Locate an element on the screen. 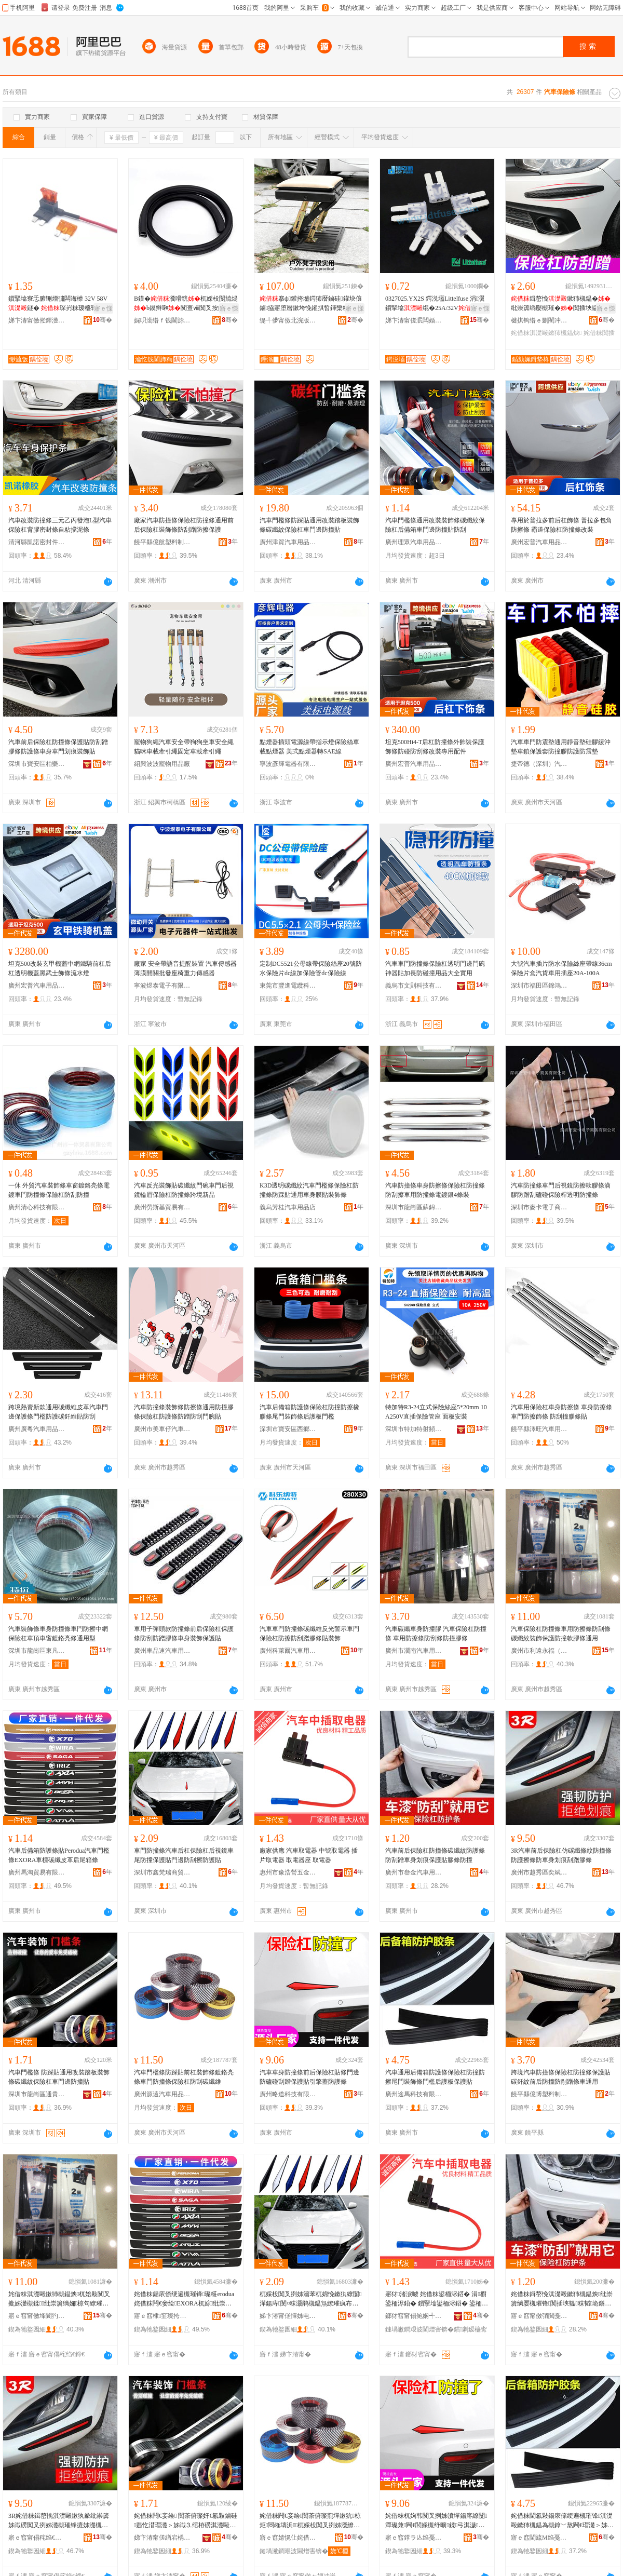 This screenshot has height=2576, width=623. 姹借粖闁€妾绘 闃茶俯璨奸€氱敤鏀硅韪忔澘瑁濋＞姊濈⒊绾栫磱淇濋毆鏉犺粖闁€閭婇槻鎾炶布 is located at coordinates (185, 2521).